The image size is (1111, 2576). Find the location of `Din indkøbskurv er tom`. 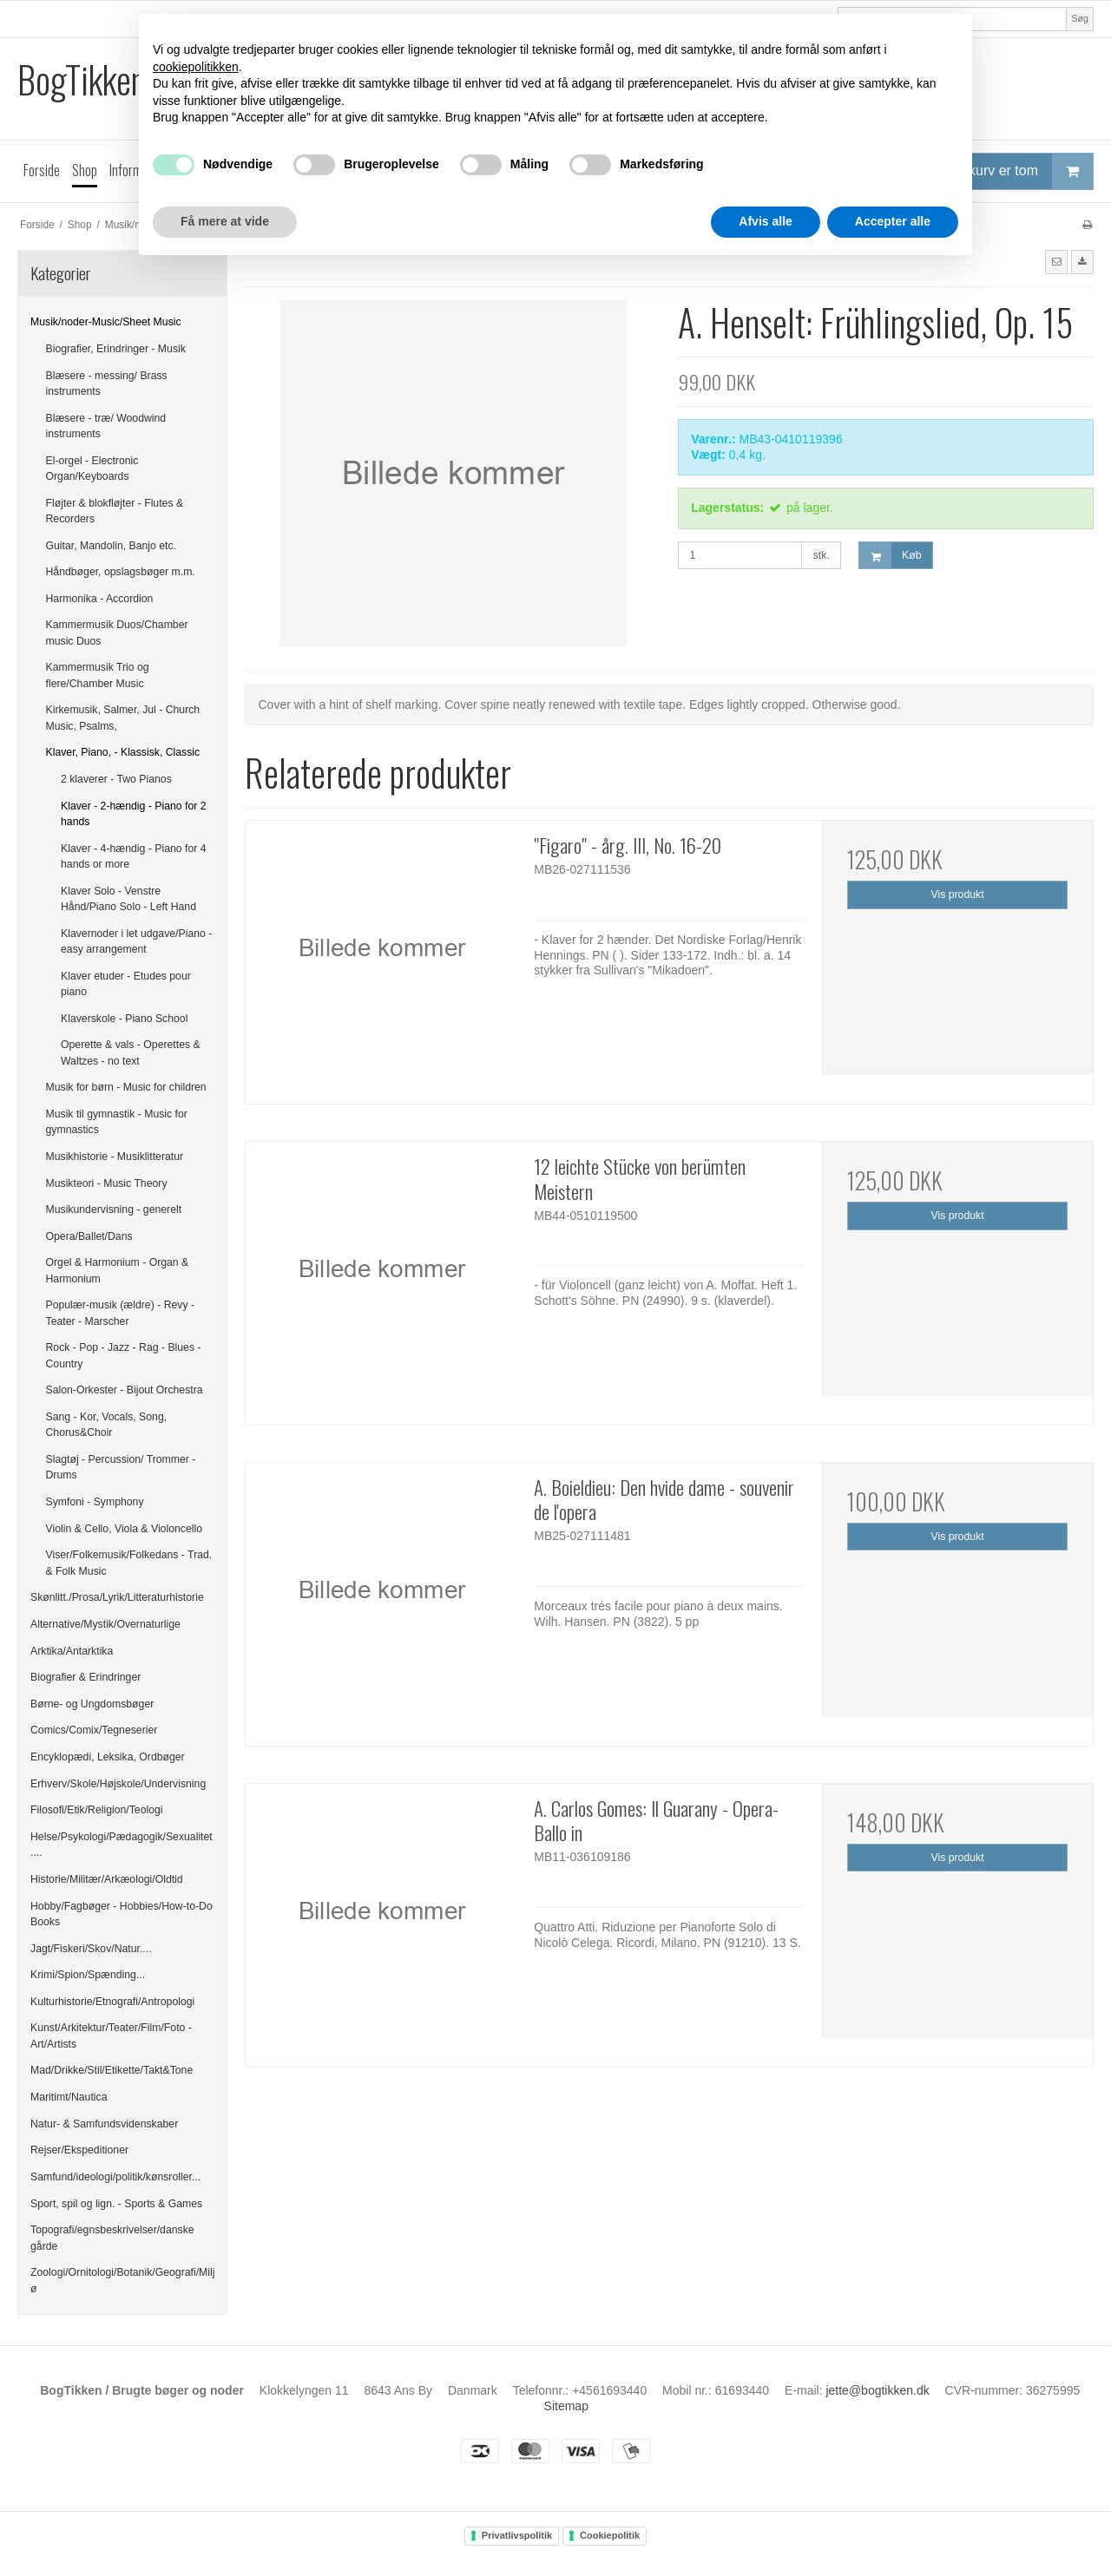

Din indkøbskurv er tom is located at coordinates (995, 171).